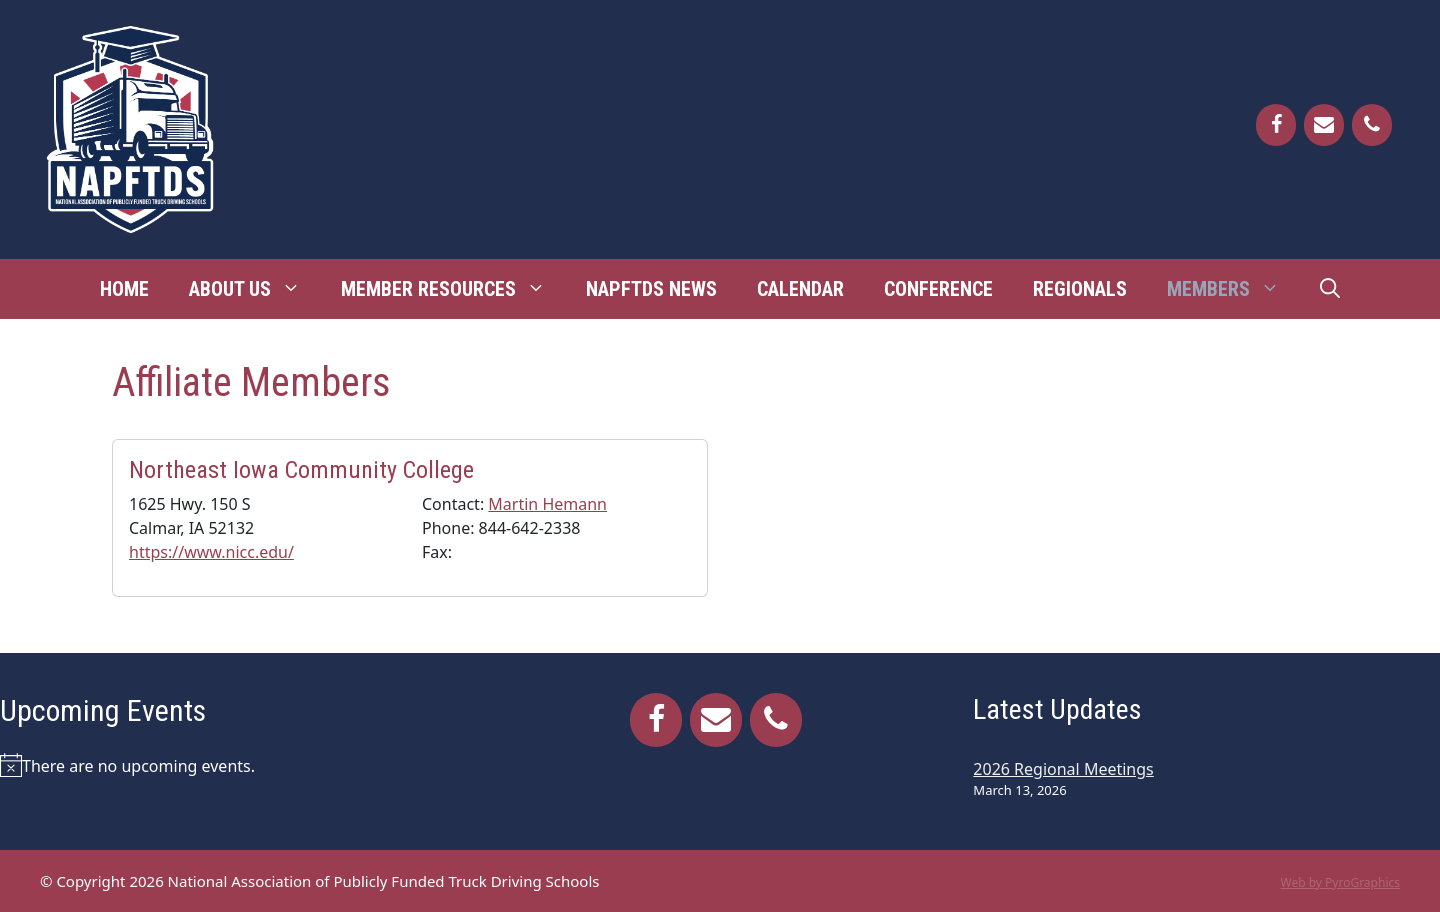 The width and height of the screenshot is (1440, 912). Describe the element at coordinates (1080, 289) in the screenshot. I see `Regionals` at that location.